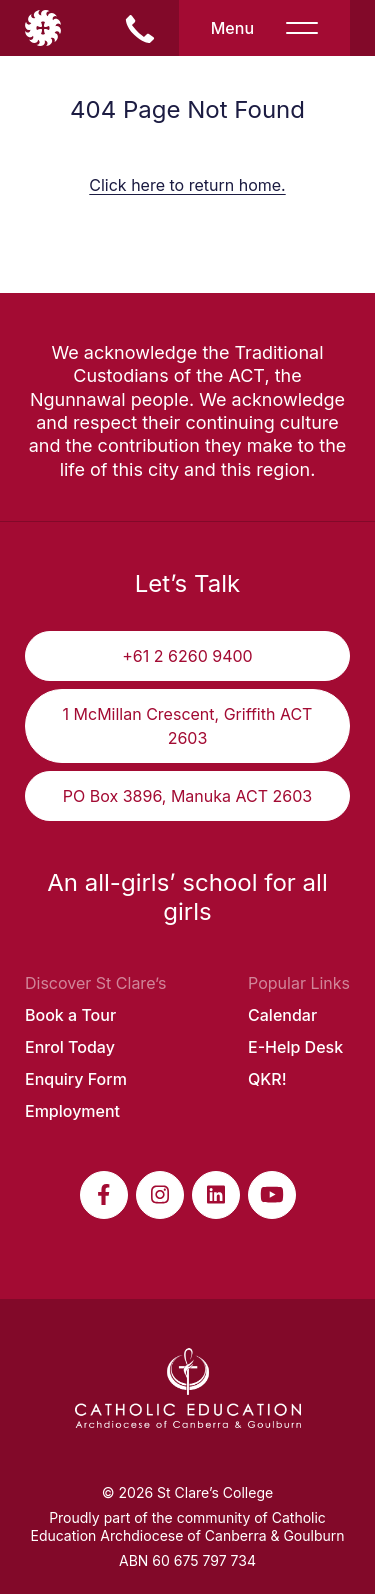 The image size is (375, 1594). Describe the element at coordinates (70, 1015) in the screenshot. I see `Book a Tour` at that location.